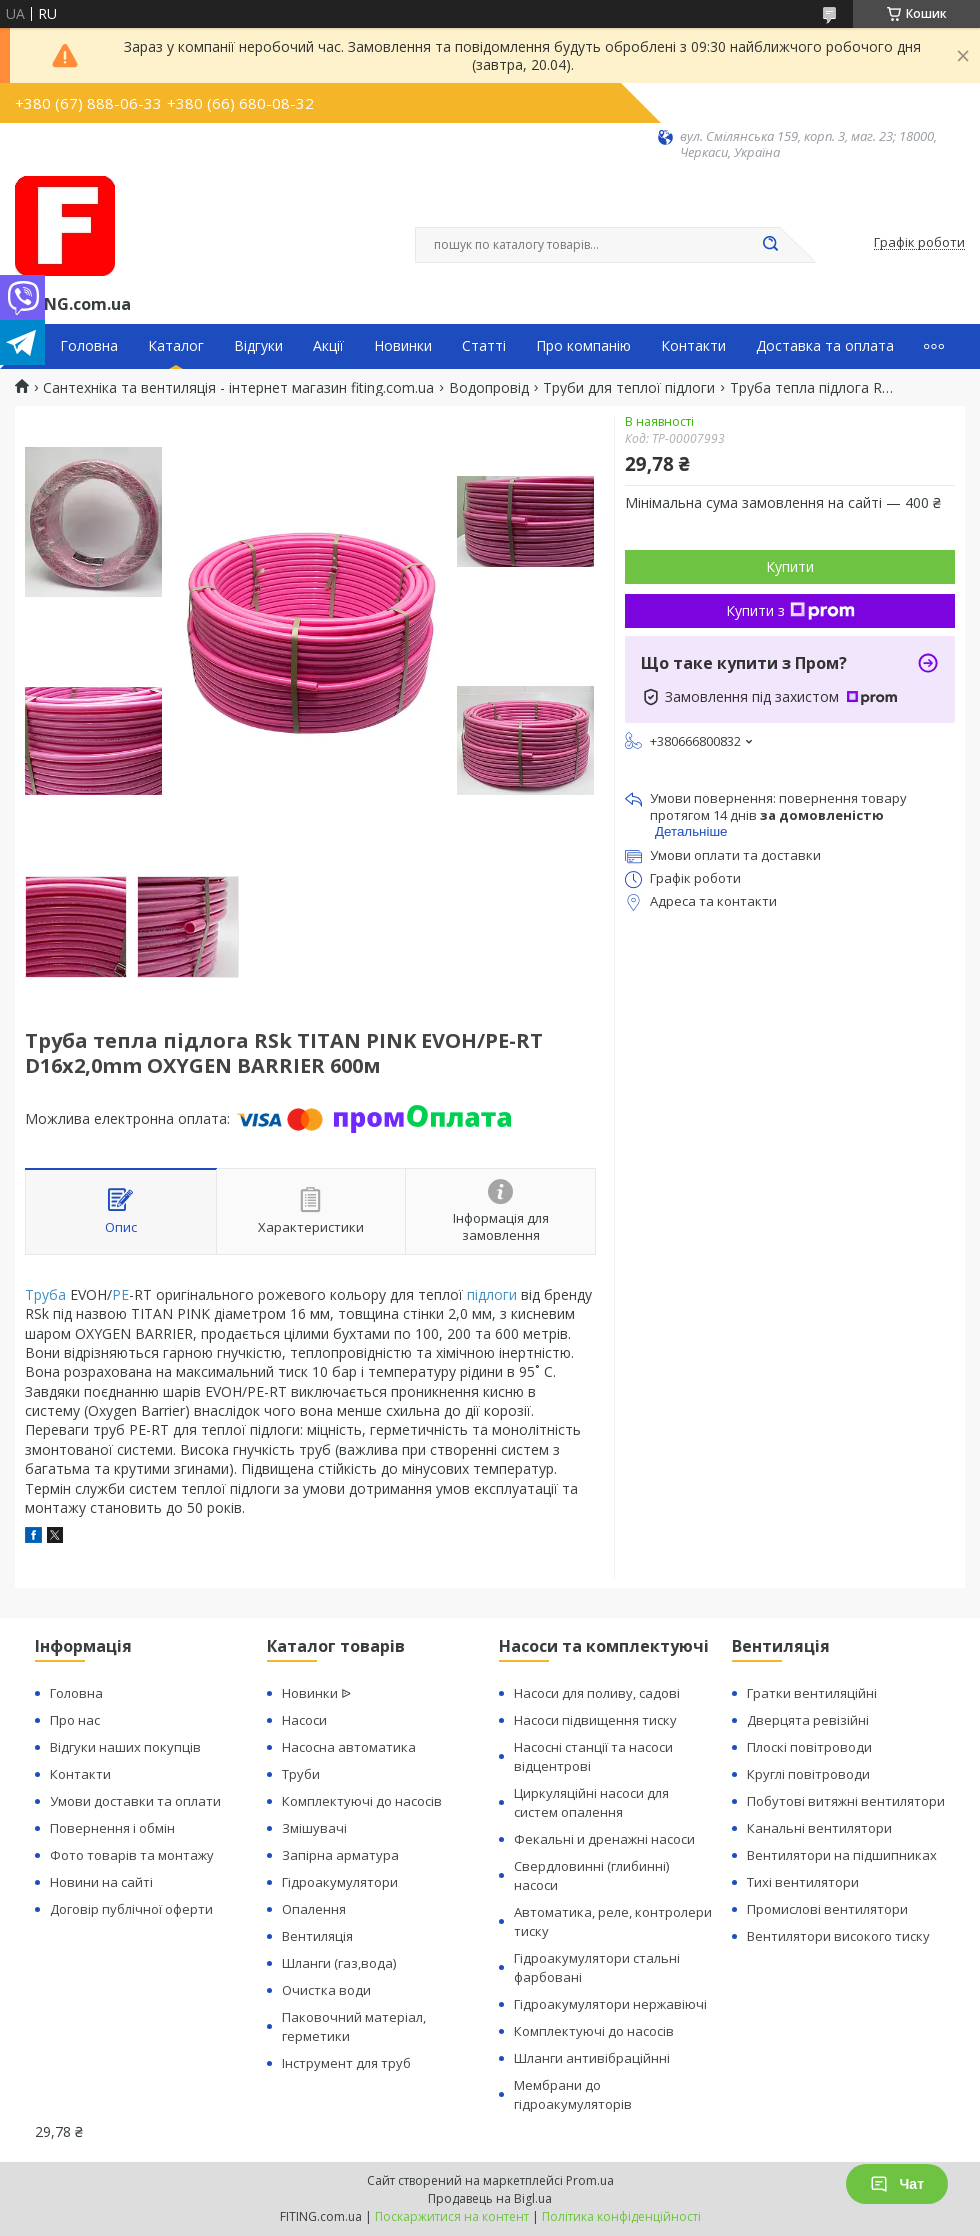  Describe the element at coordinates (314, 1909) in the screenshot. I see `Опалення` at that location.